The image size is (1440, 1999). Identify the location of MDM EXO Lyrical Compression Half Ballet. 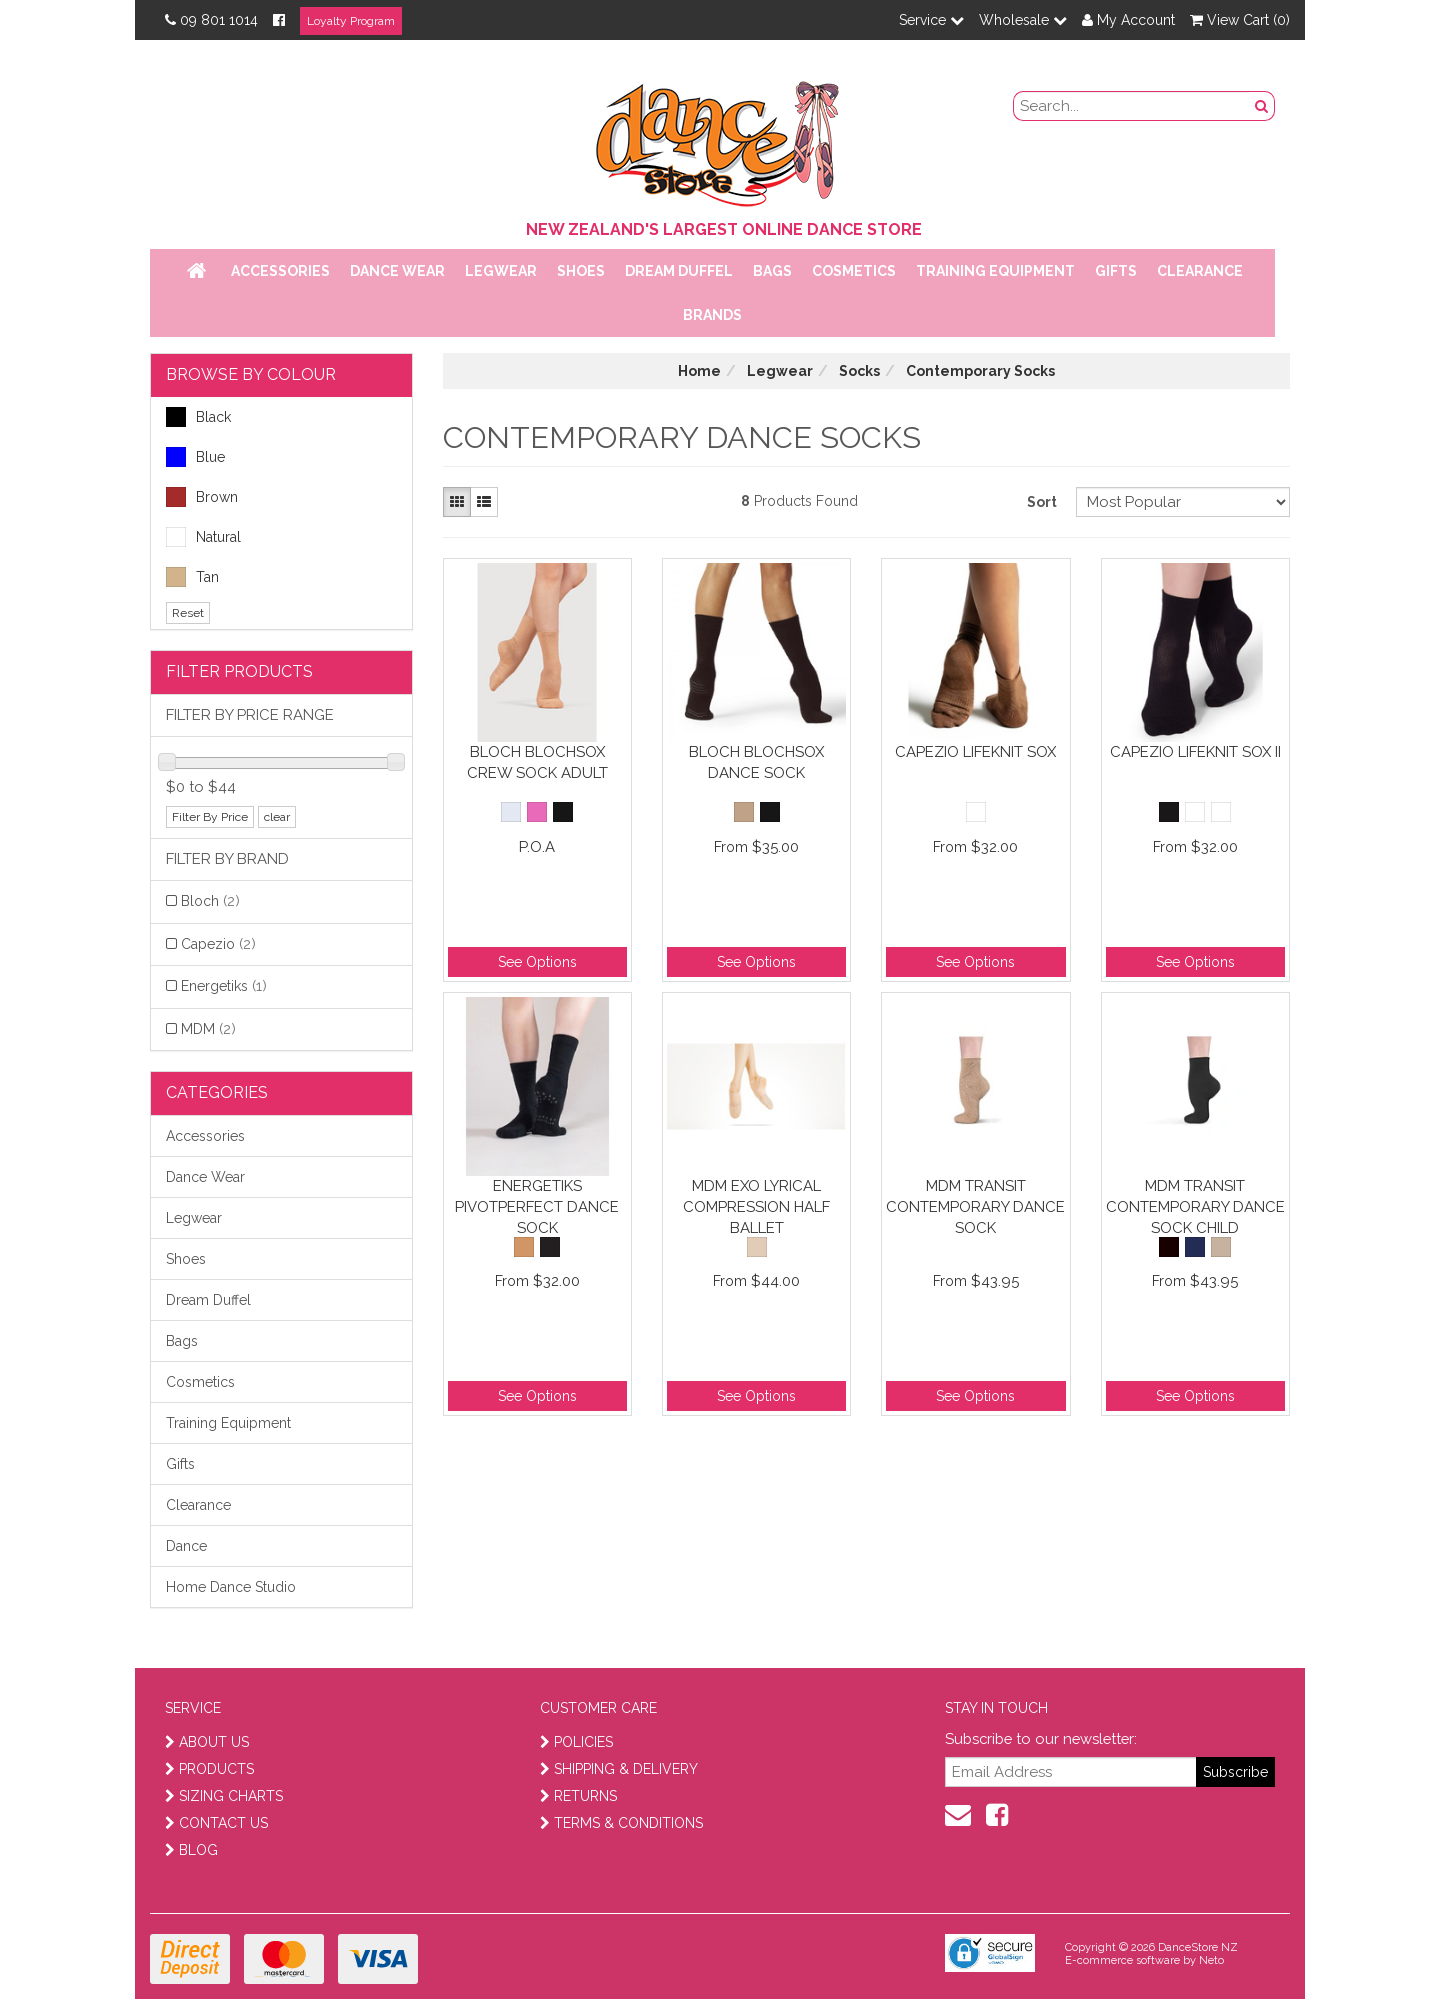
(756, 1206).